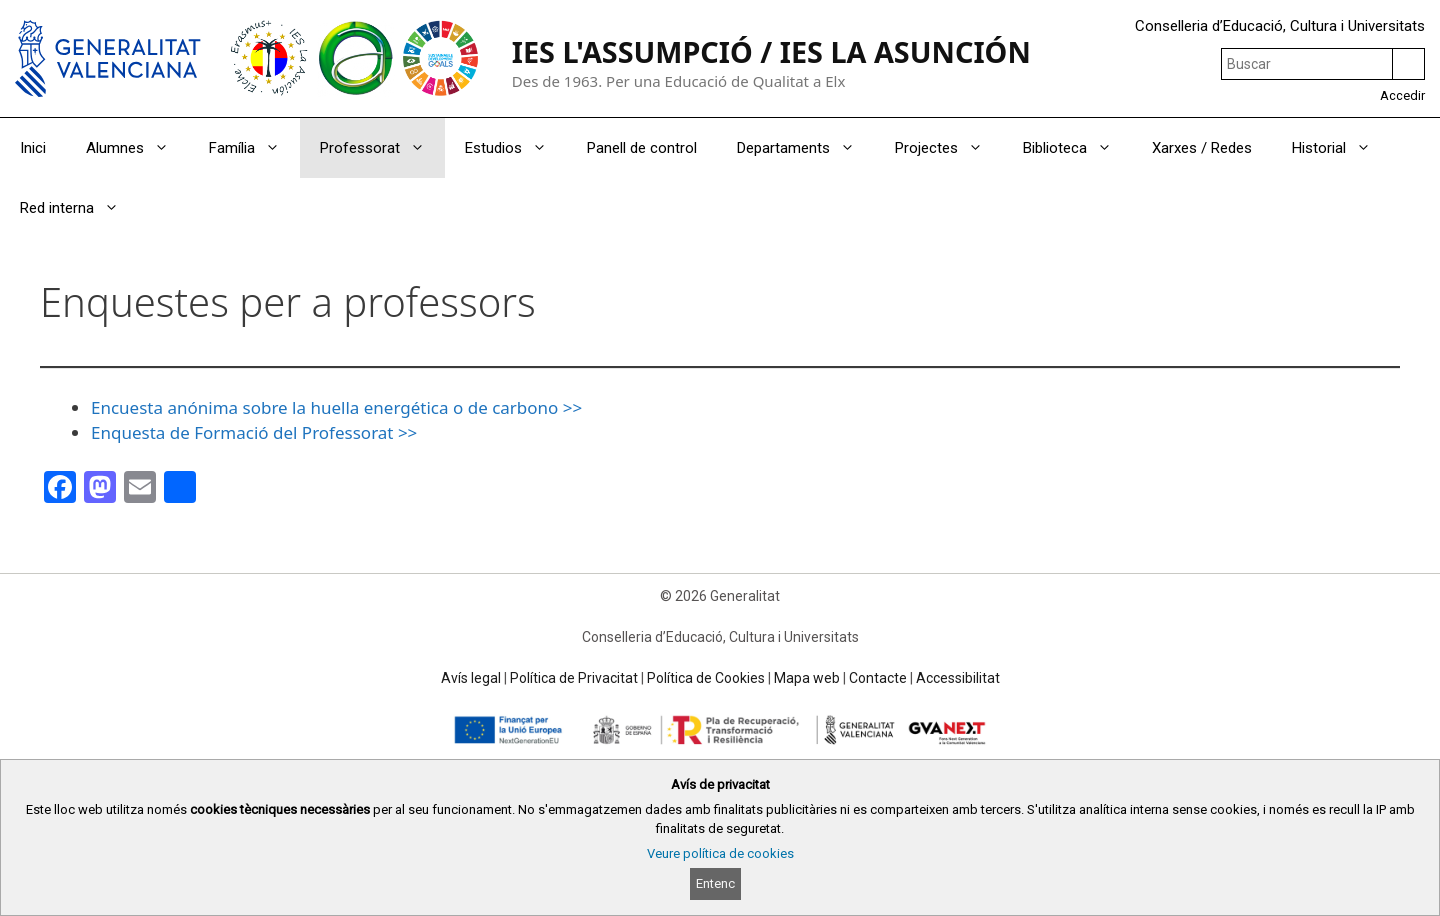  Describe the element at coordinates (720, 853) in the screenshot. I see `Veure política de cookies` at that location.